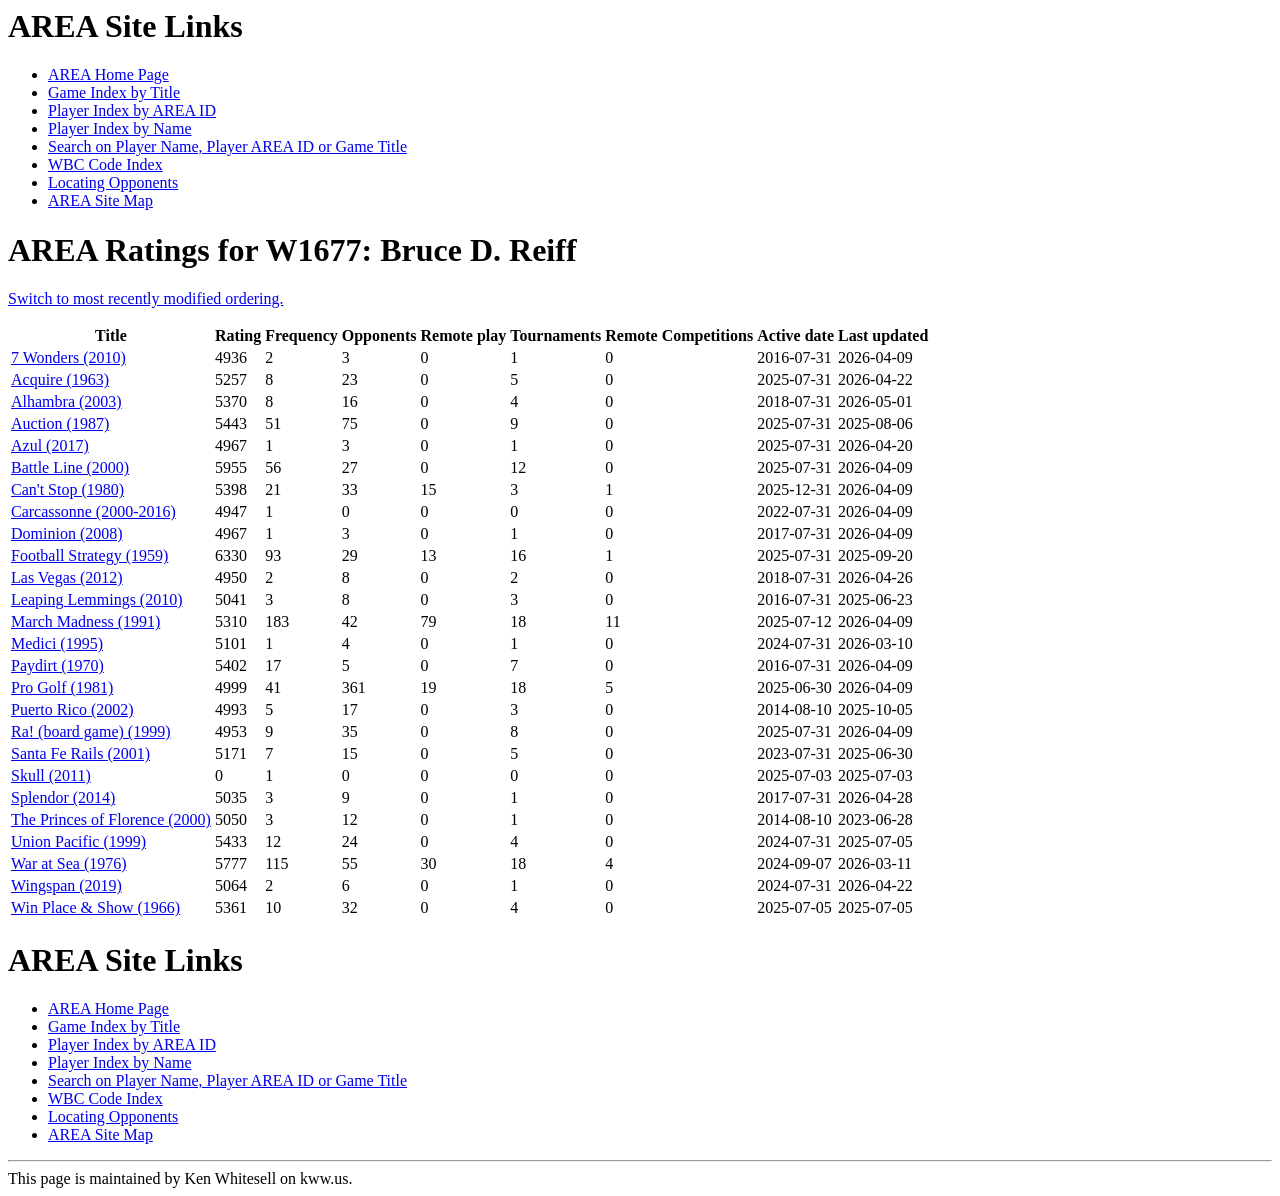  What do you see at coordinates (95, 907) in the screenshot?
I see `Win Place & Show (1966)` at bounding box center [95, 907].